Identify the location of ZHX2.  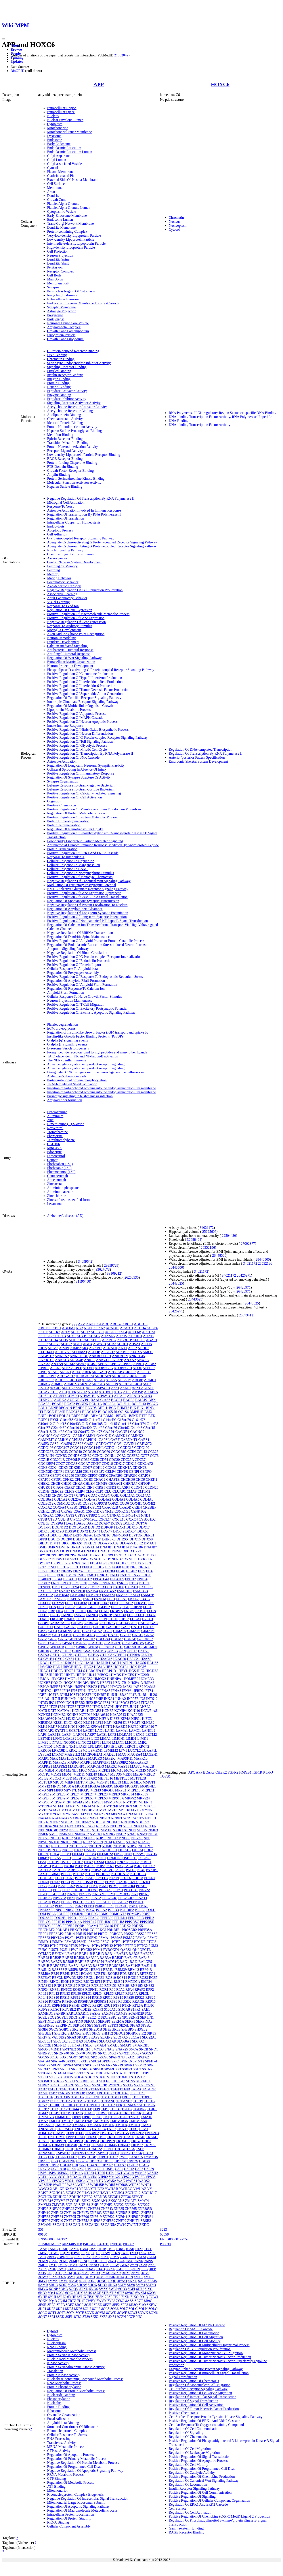
(86, 2201).